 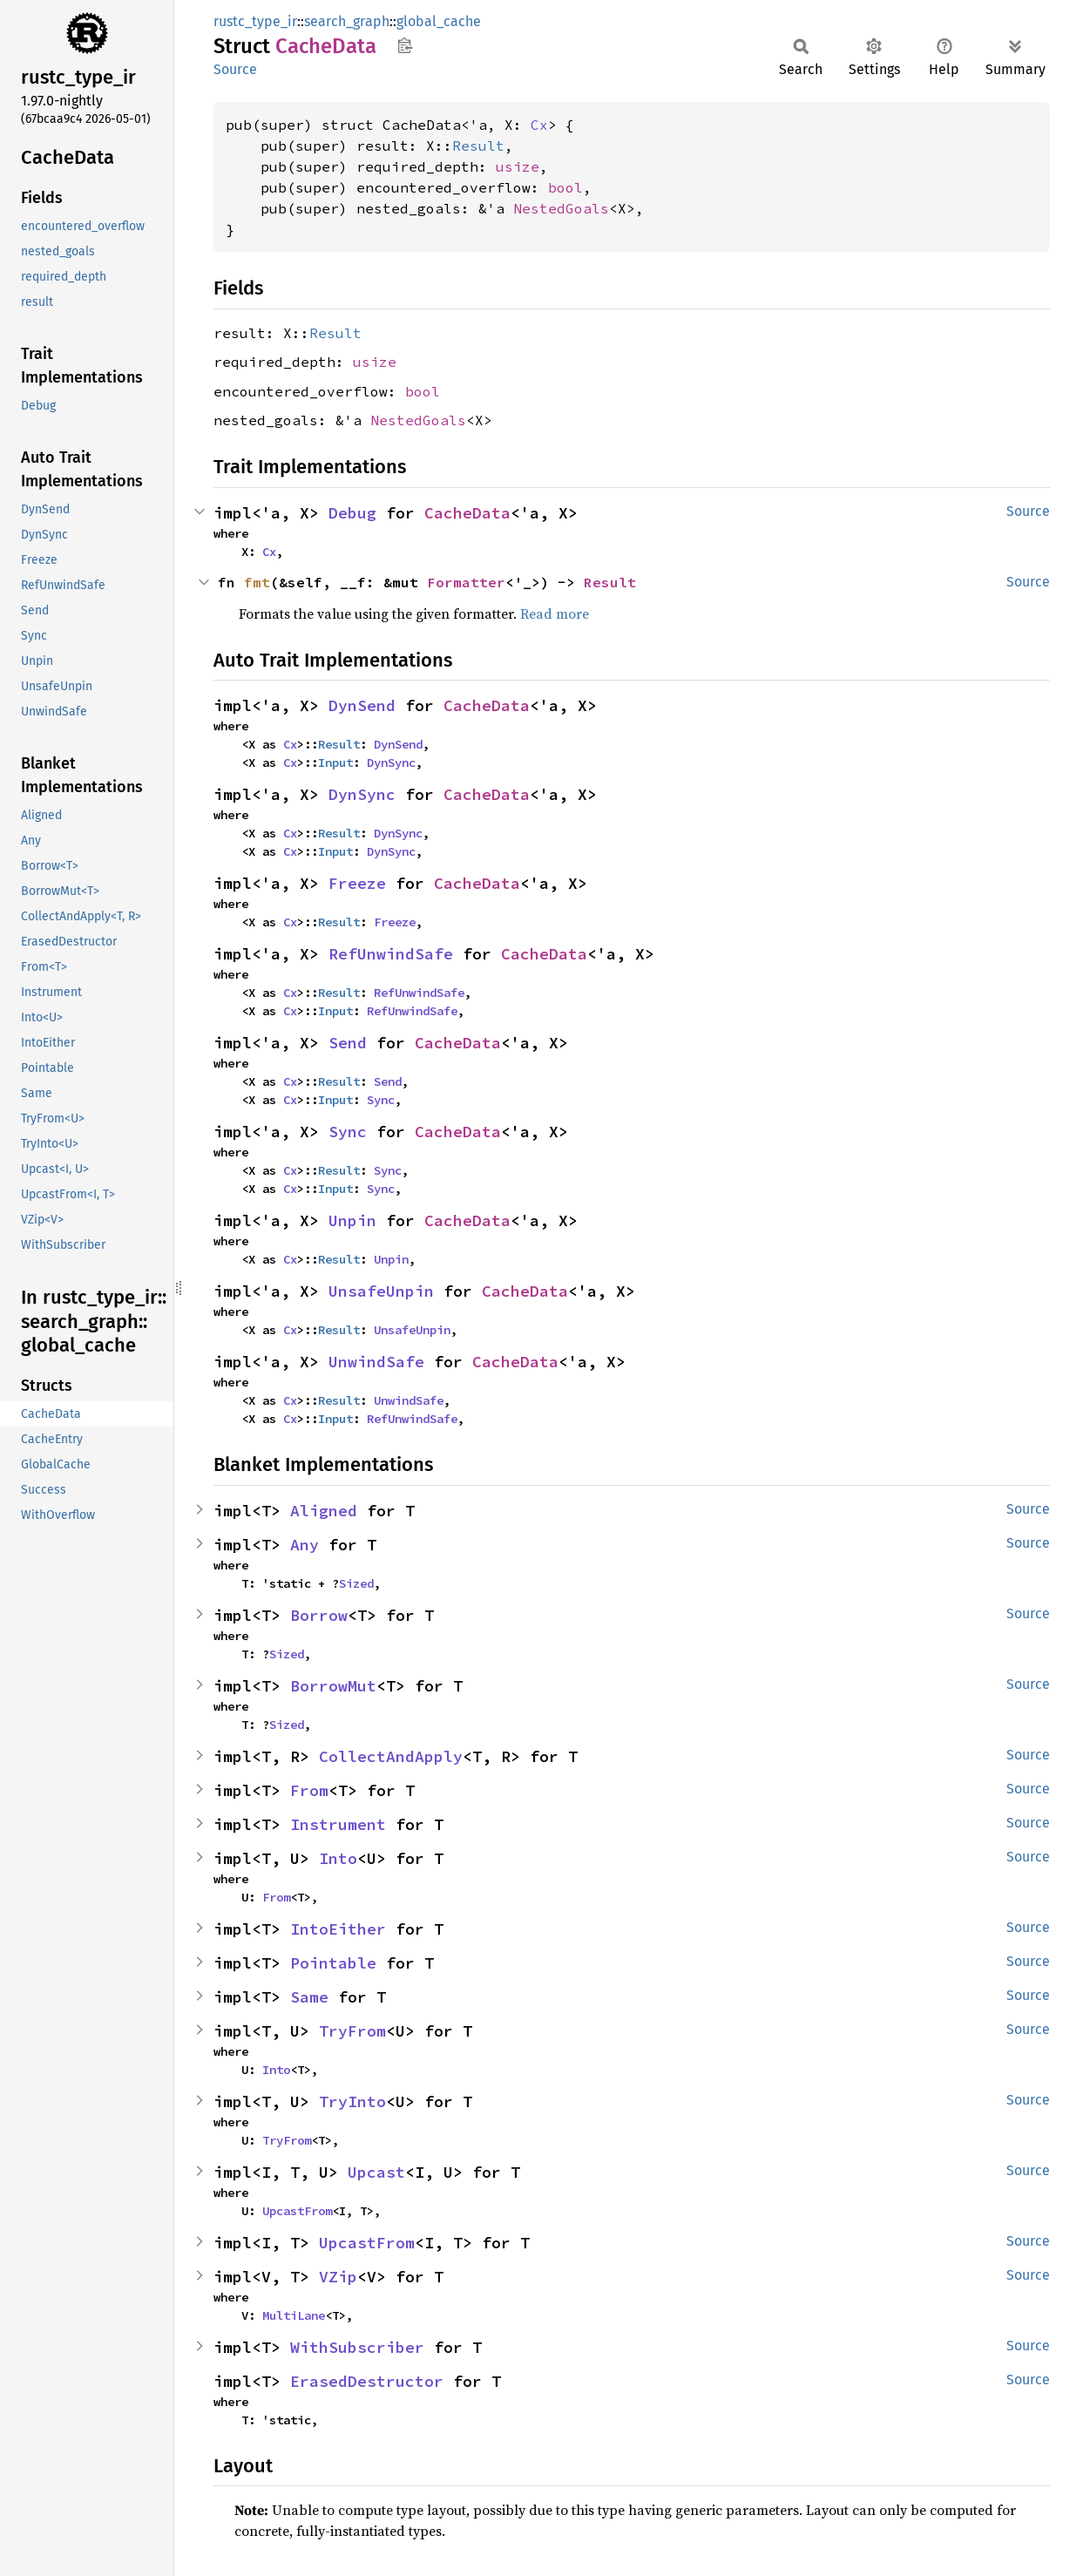 What do you see at coordinates (438, 21) in the screenshot?
I see `global_cache` at bounding box center [438, 21].